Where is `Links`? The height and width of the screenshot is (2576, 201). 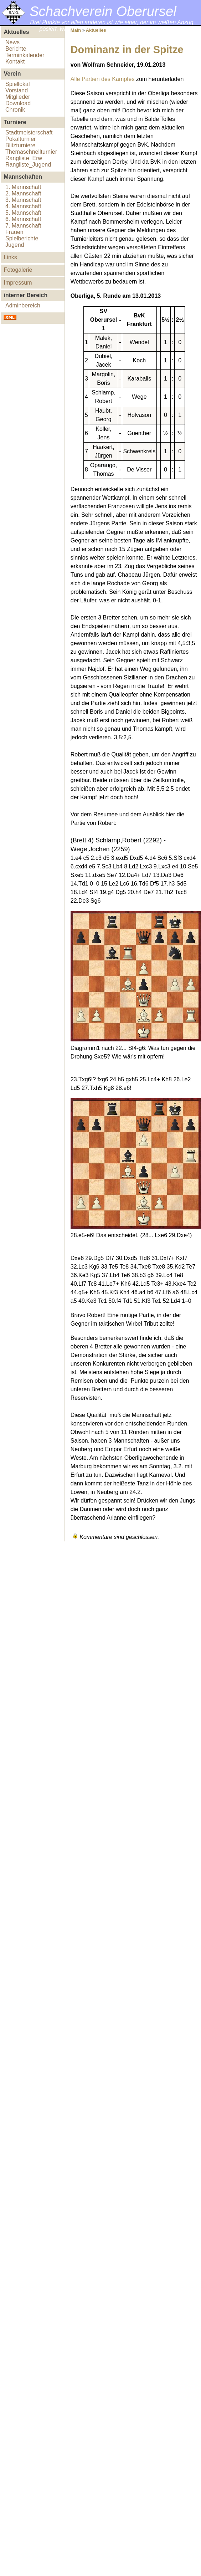
Links is located at coordinates (10, 257).